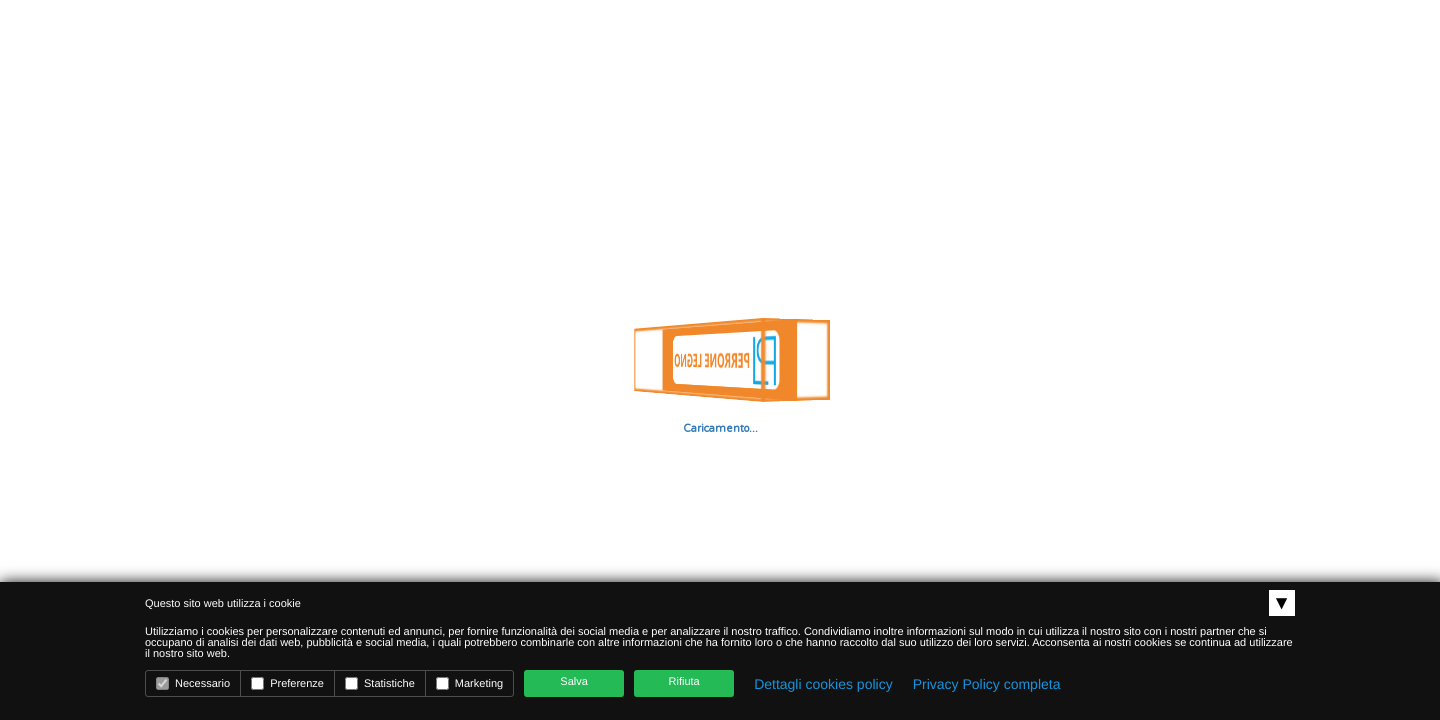 The width and height of the screenshot is (1440, 720). I want to click on Statistiche, so click(380, 683).